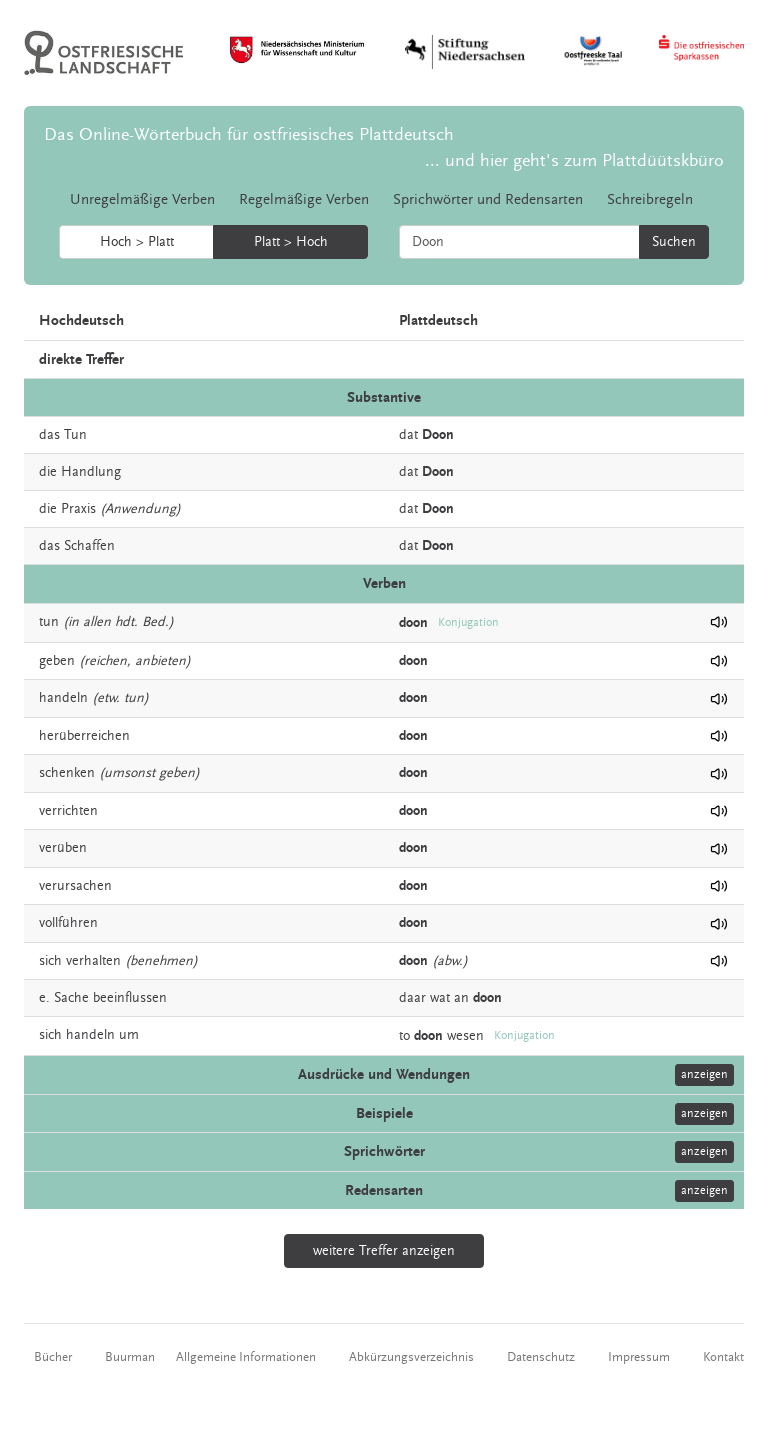 This screenshot has height=1437, width=768. Describe the element at coordinates (137, 242) in the screenshot. I see `Hoch > Platt` at that location.